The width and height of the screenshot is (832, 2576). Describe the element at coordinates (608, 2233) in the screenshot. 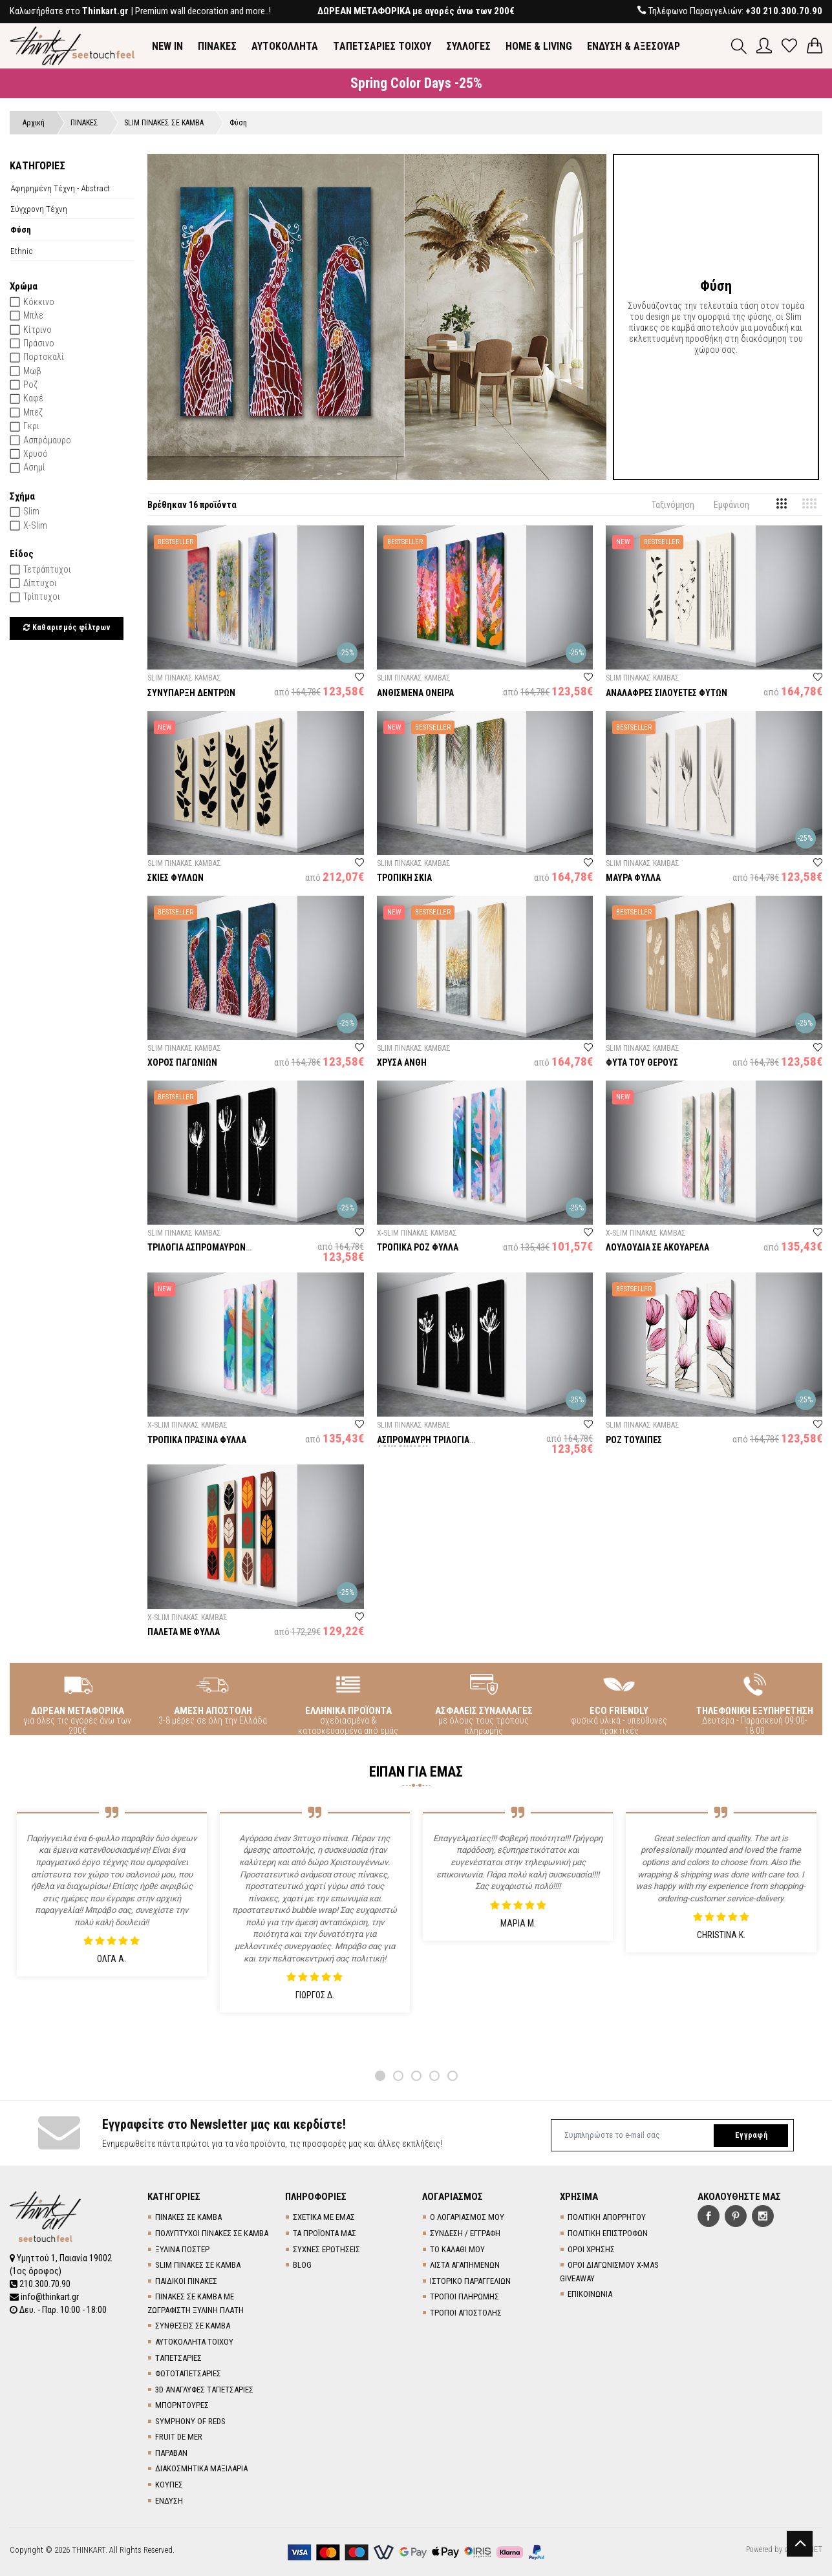

I see `ΠΟΛΙΤΙΚΗ ΕΠΙΣΤΡΟΦΩΝ` at that location.